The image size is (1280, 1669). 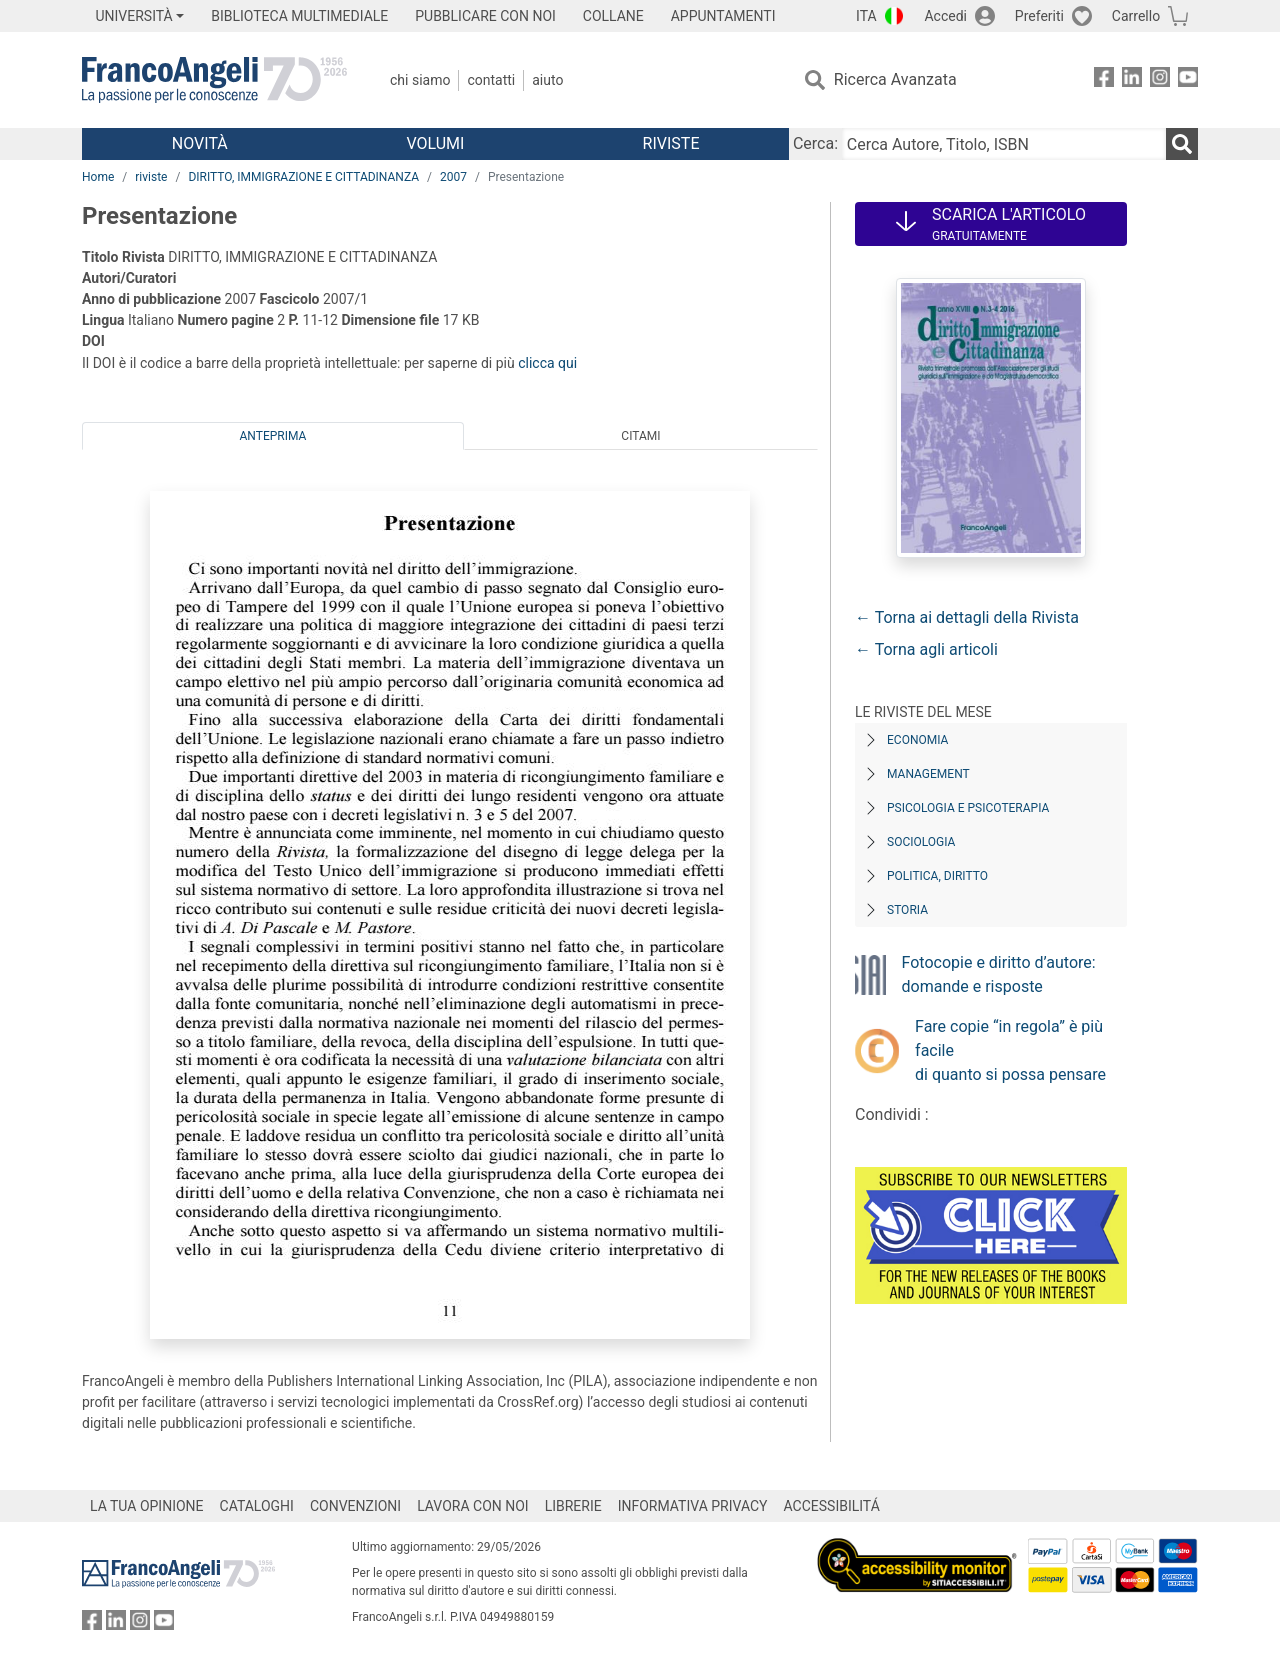 What do you see at coordinates (473, 1506) in the screenshot?
I see `LAVORA CON NOI` at bounding box center [473, 1506].